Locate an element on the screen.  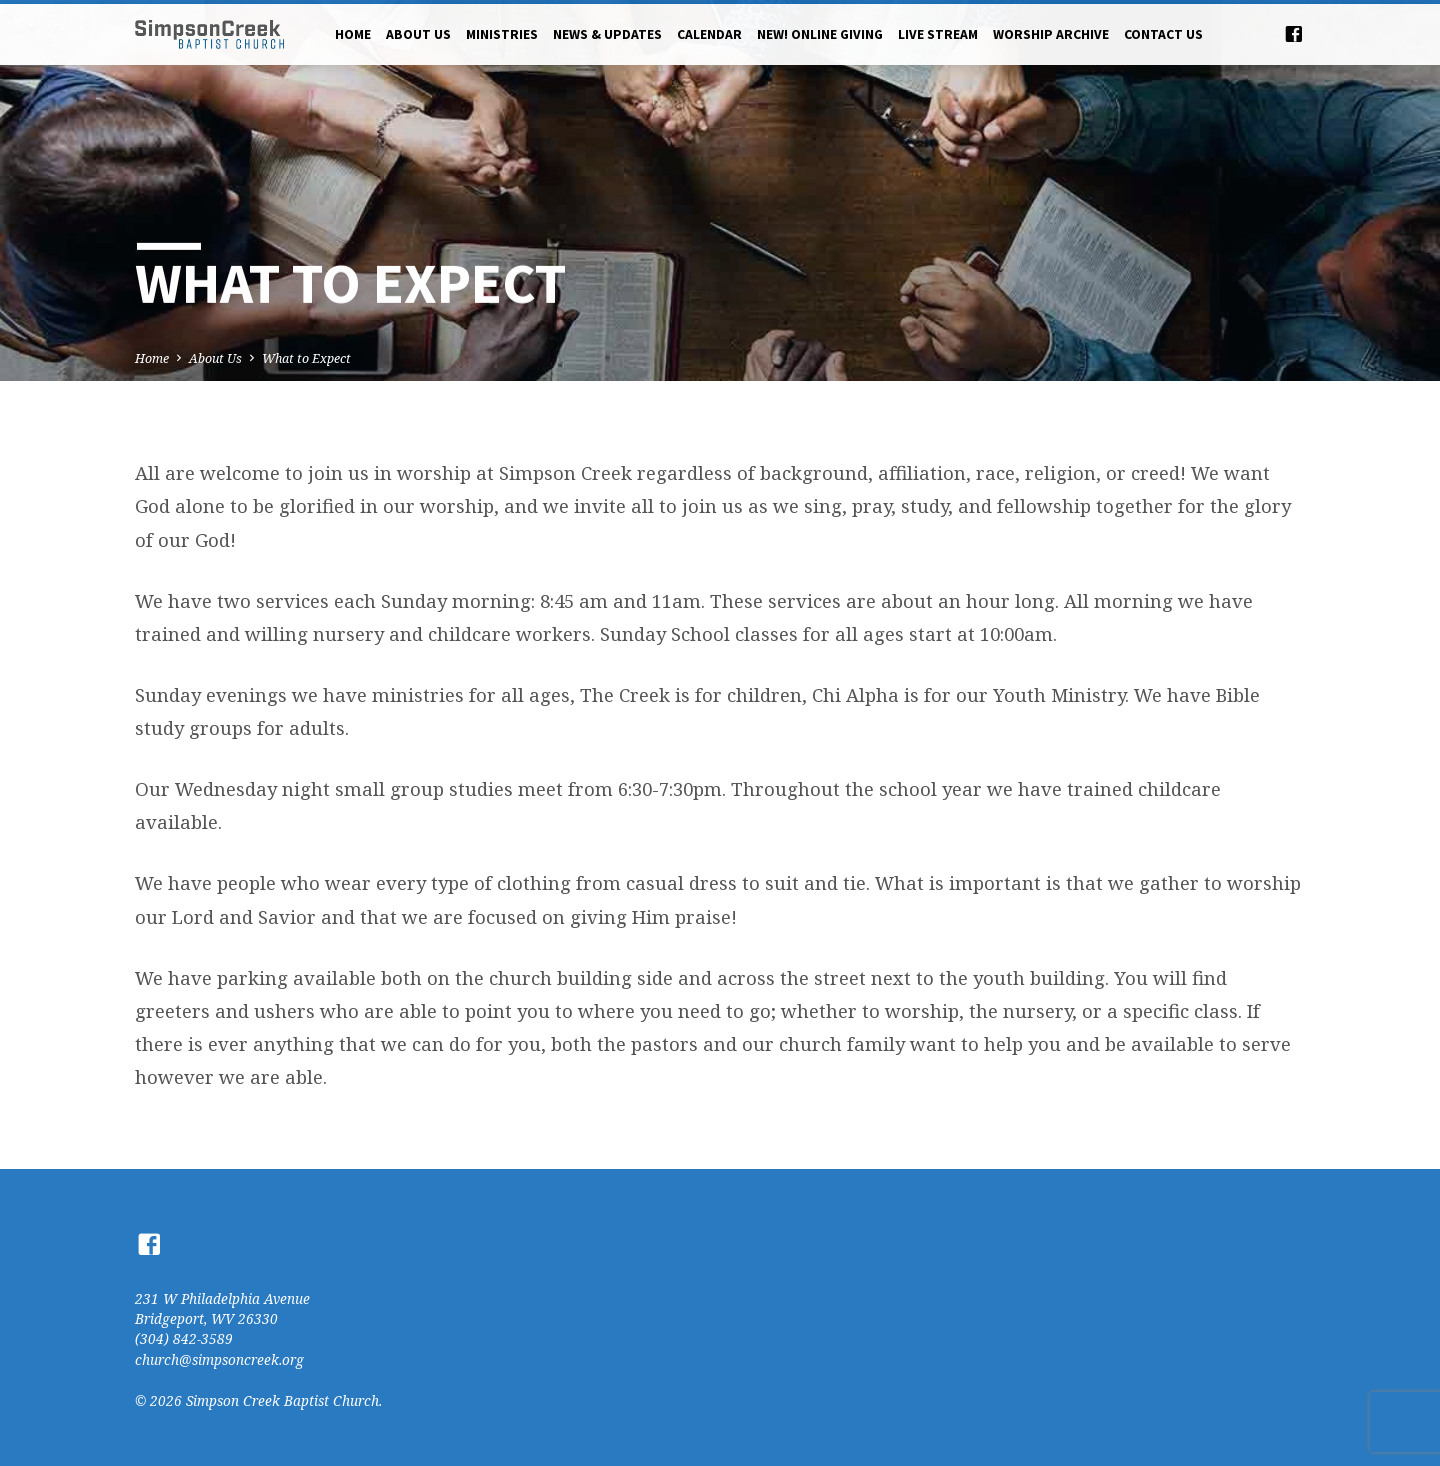
Calendar is located at coordinates (709, 34).